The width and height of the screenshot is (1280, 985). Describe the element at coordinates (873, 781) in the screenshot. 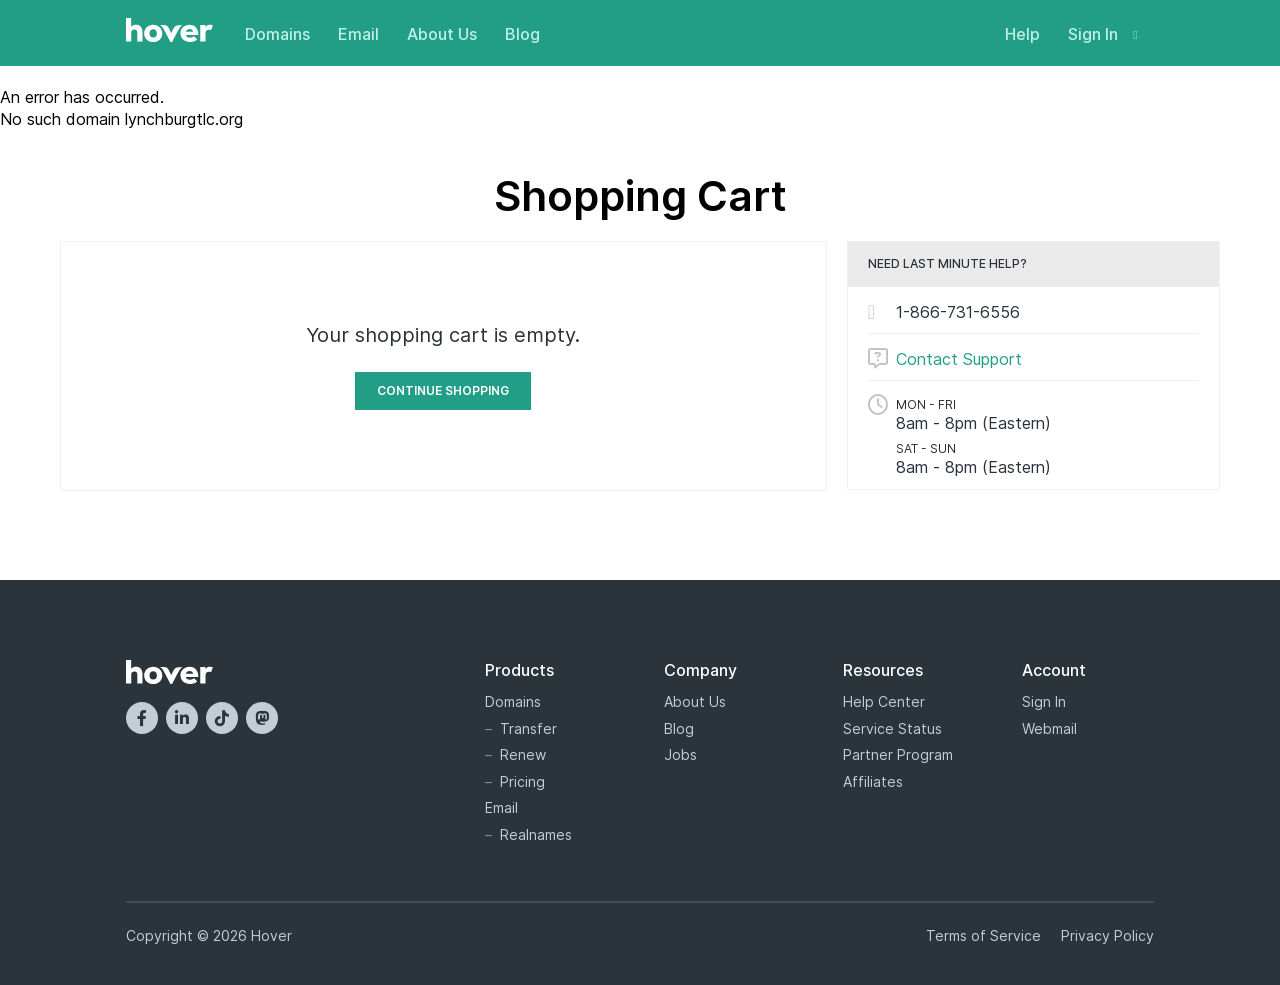

I see `Affiliates` at that location.